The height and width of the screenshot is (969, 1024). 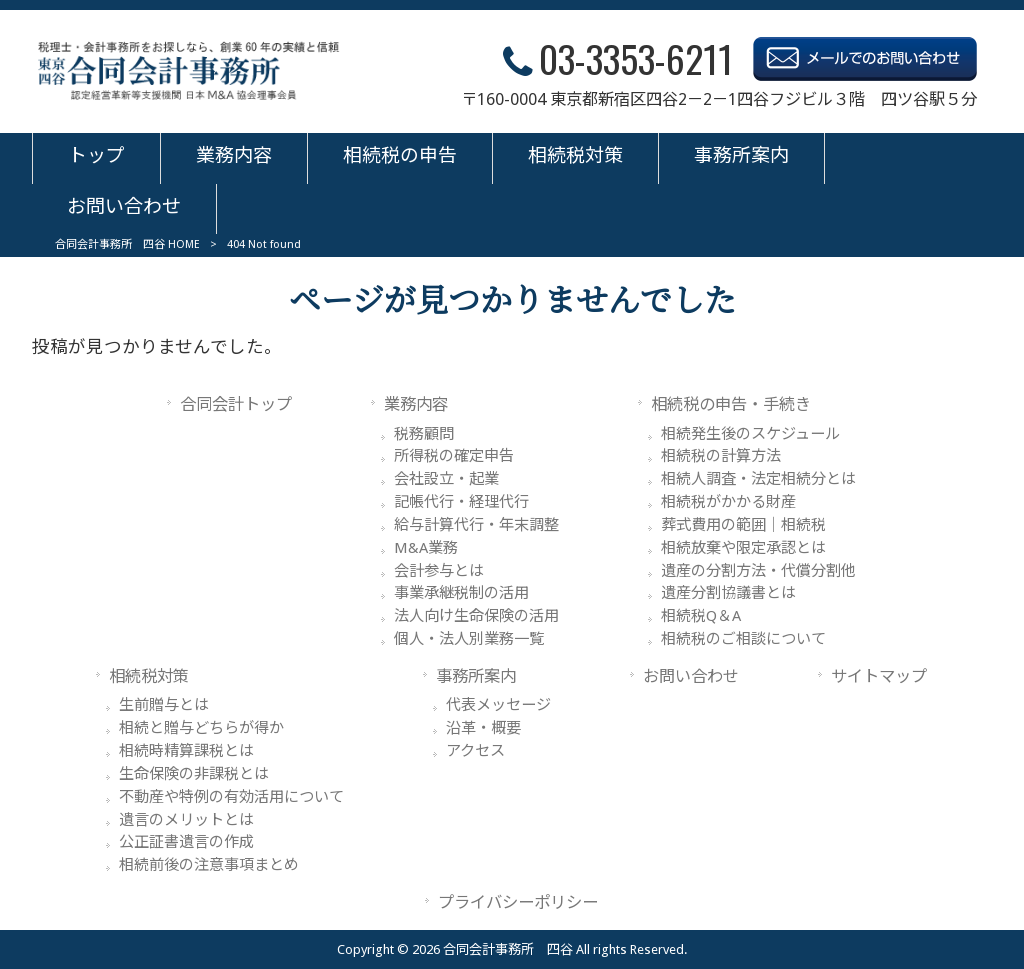 What do you see at coordinates (426, 548) in the screenshot?
I see `M&A業務` at bounding box center [426, 548].